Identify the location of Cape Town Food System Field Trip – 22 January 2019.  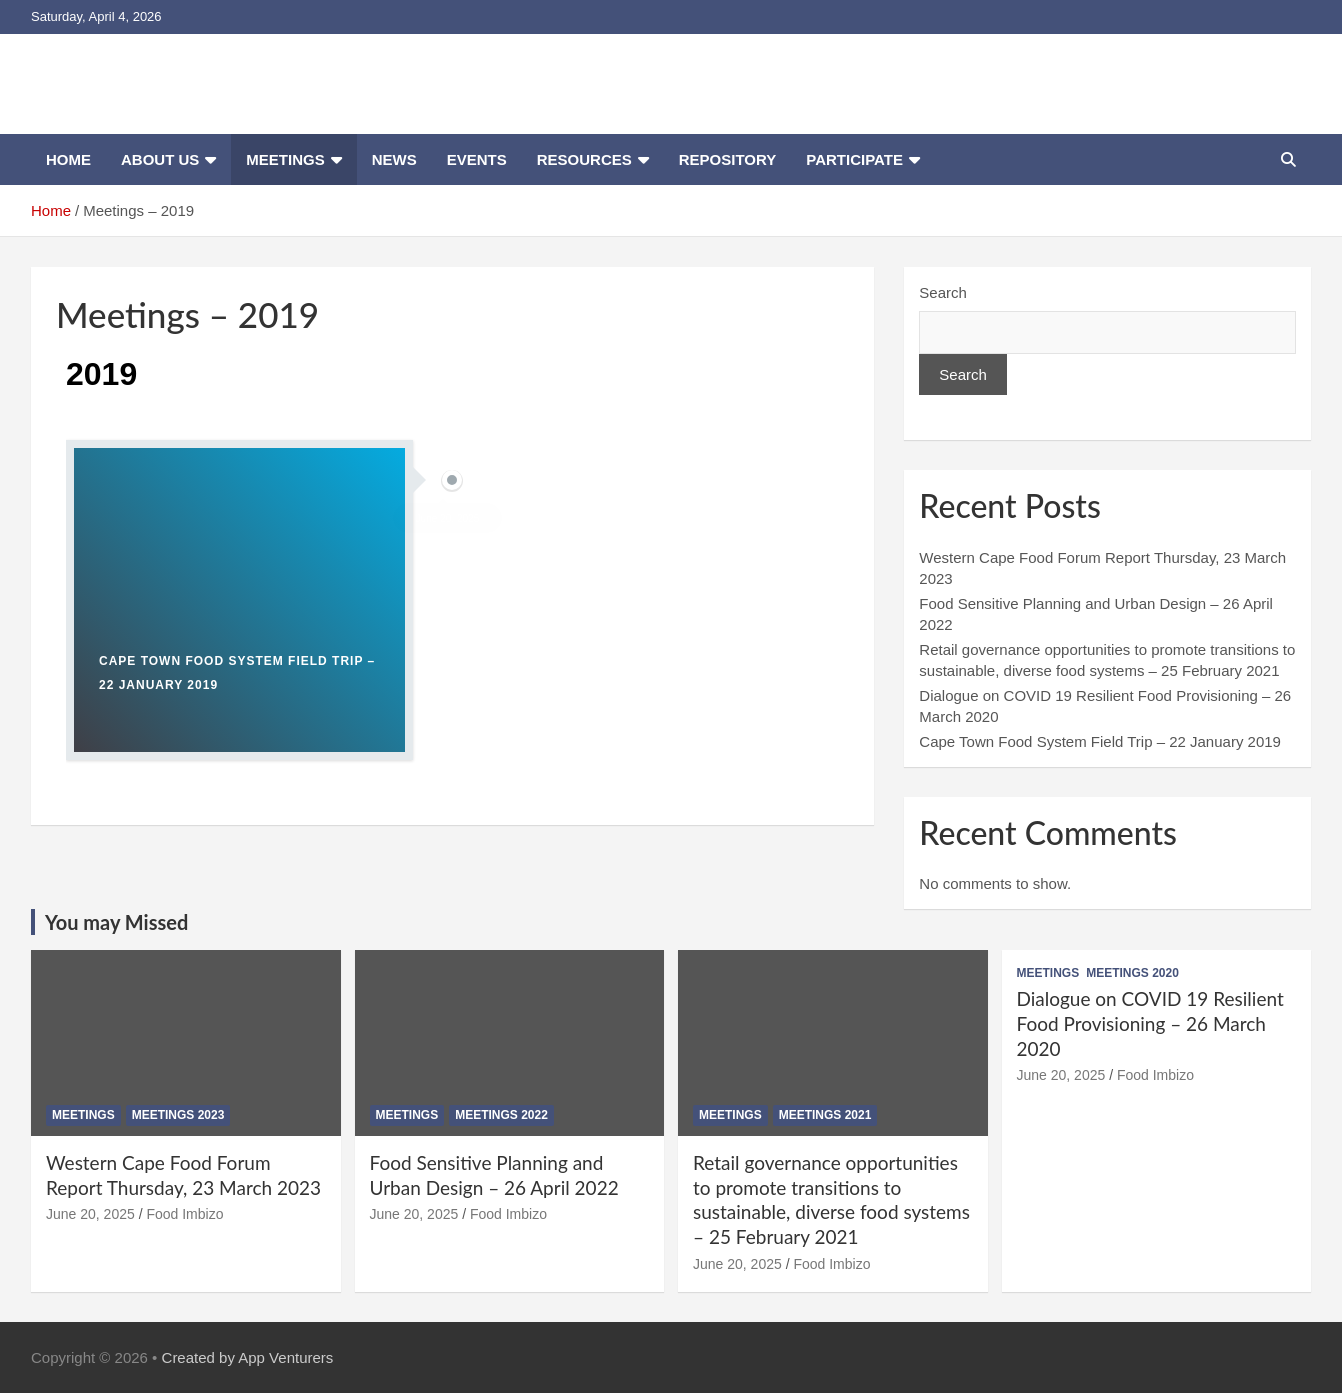
(1100, 741).